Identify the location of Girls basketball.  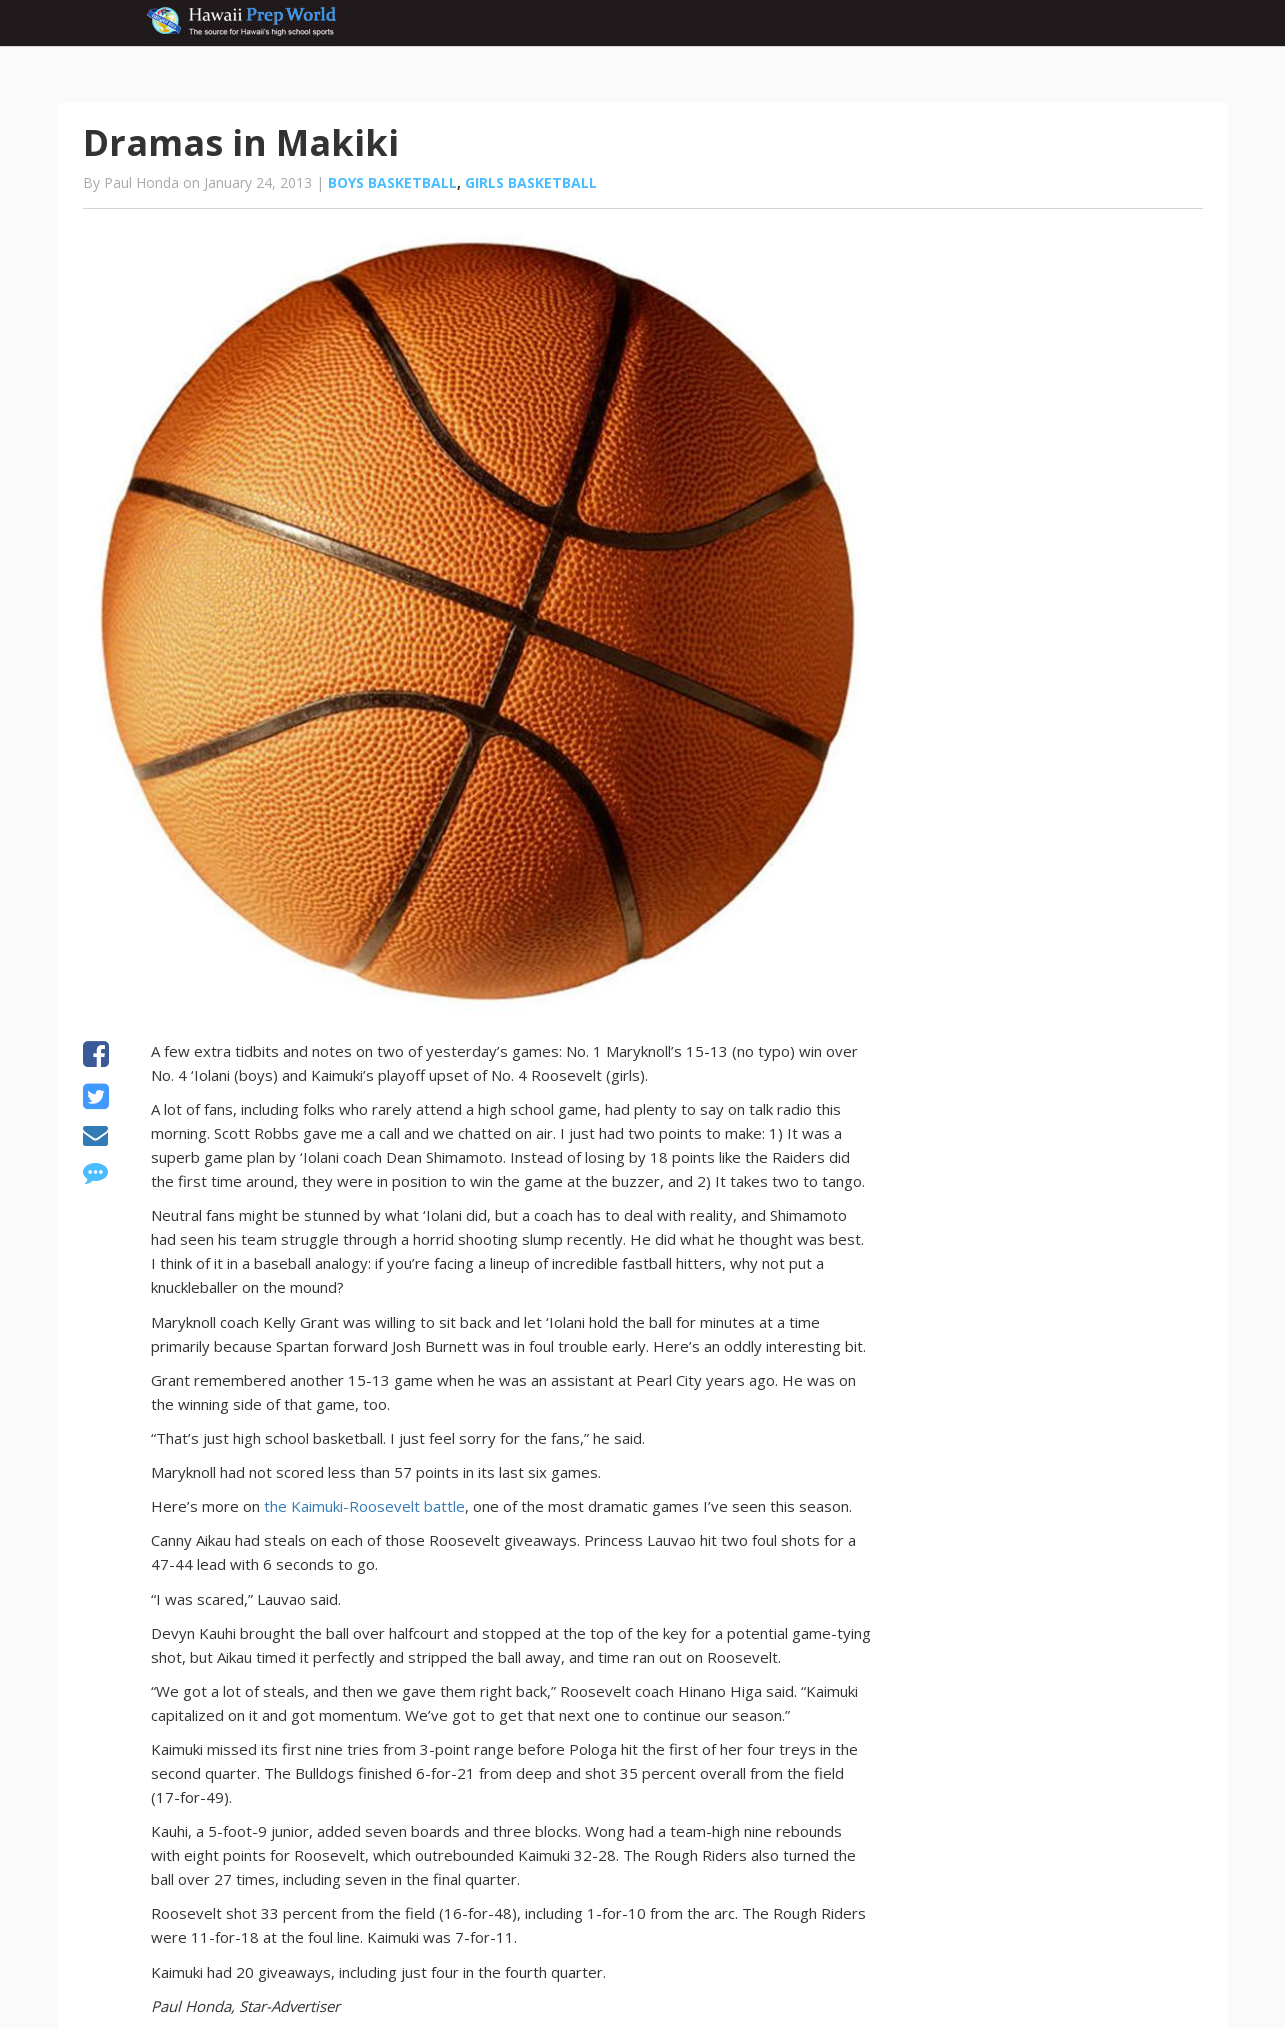
(531, 182).